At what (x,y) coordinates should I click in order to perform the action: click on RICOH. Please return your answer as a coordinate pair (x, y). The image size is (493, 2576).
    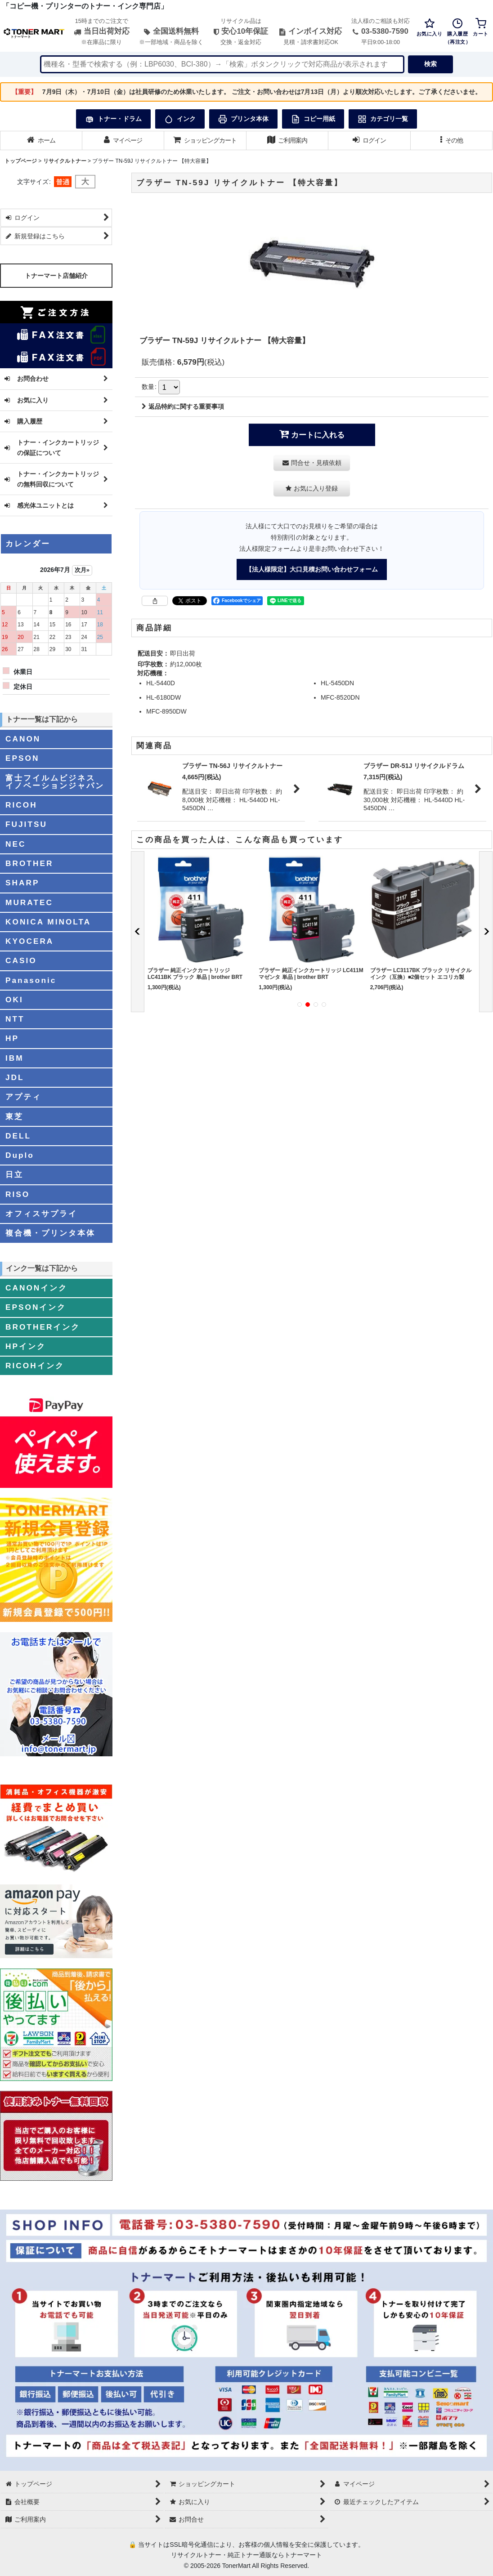
    Looking at the image, I should click on (21, 804).